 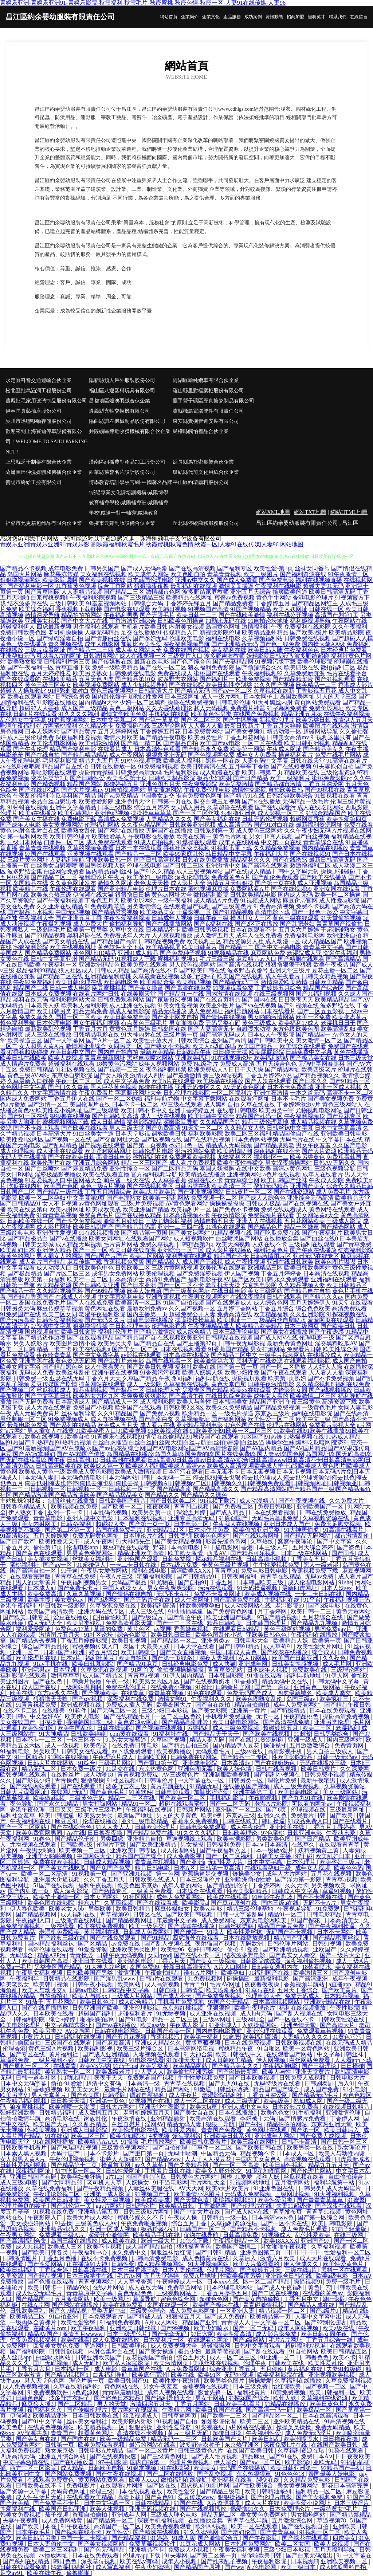 What do you see at coordinates (57, 2112) in the screenshot?
I see `日韩精品福利` at bounding box center [57, 2112].